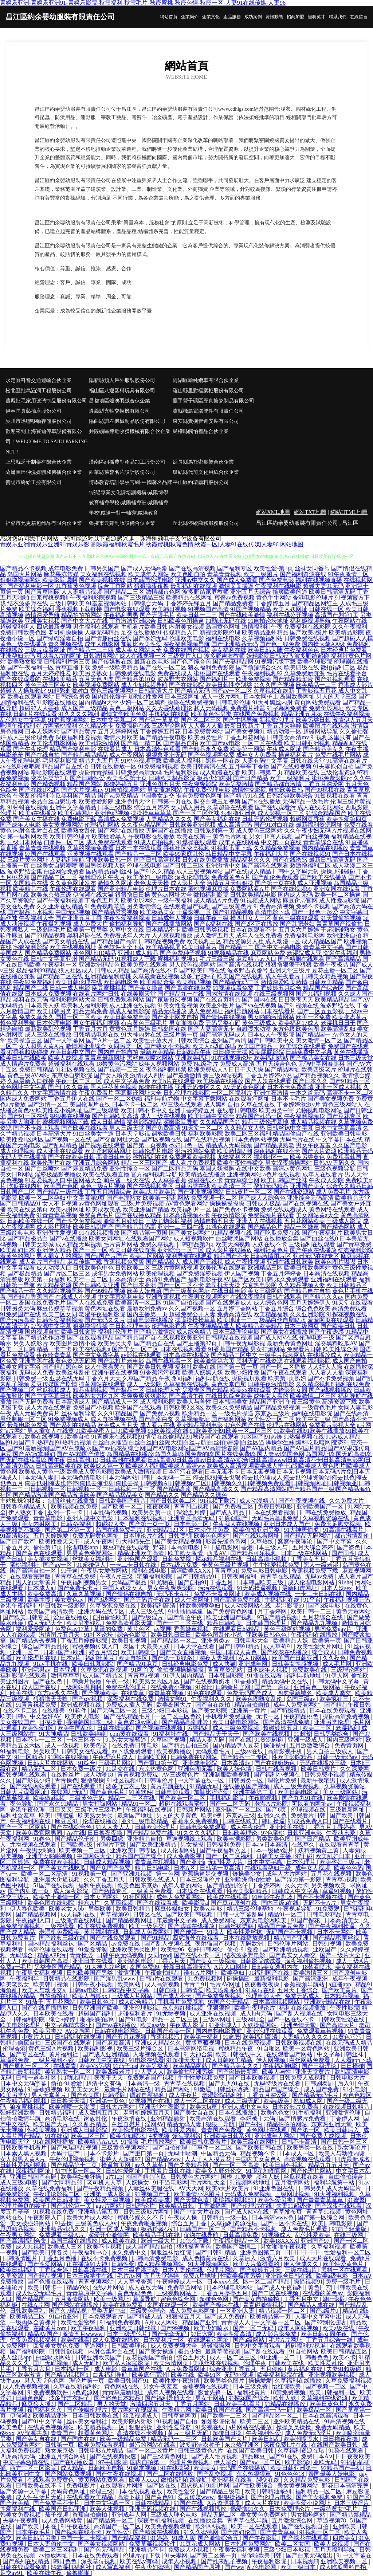 This screenshot has height=2576, width=373. What do you see at coordinates (242, 2101) in the screenshot?
I see `成人三级无码` at bounding box center [242, 2101].